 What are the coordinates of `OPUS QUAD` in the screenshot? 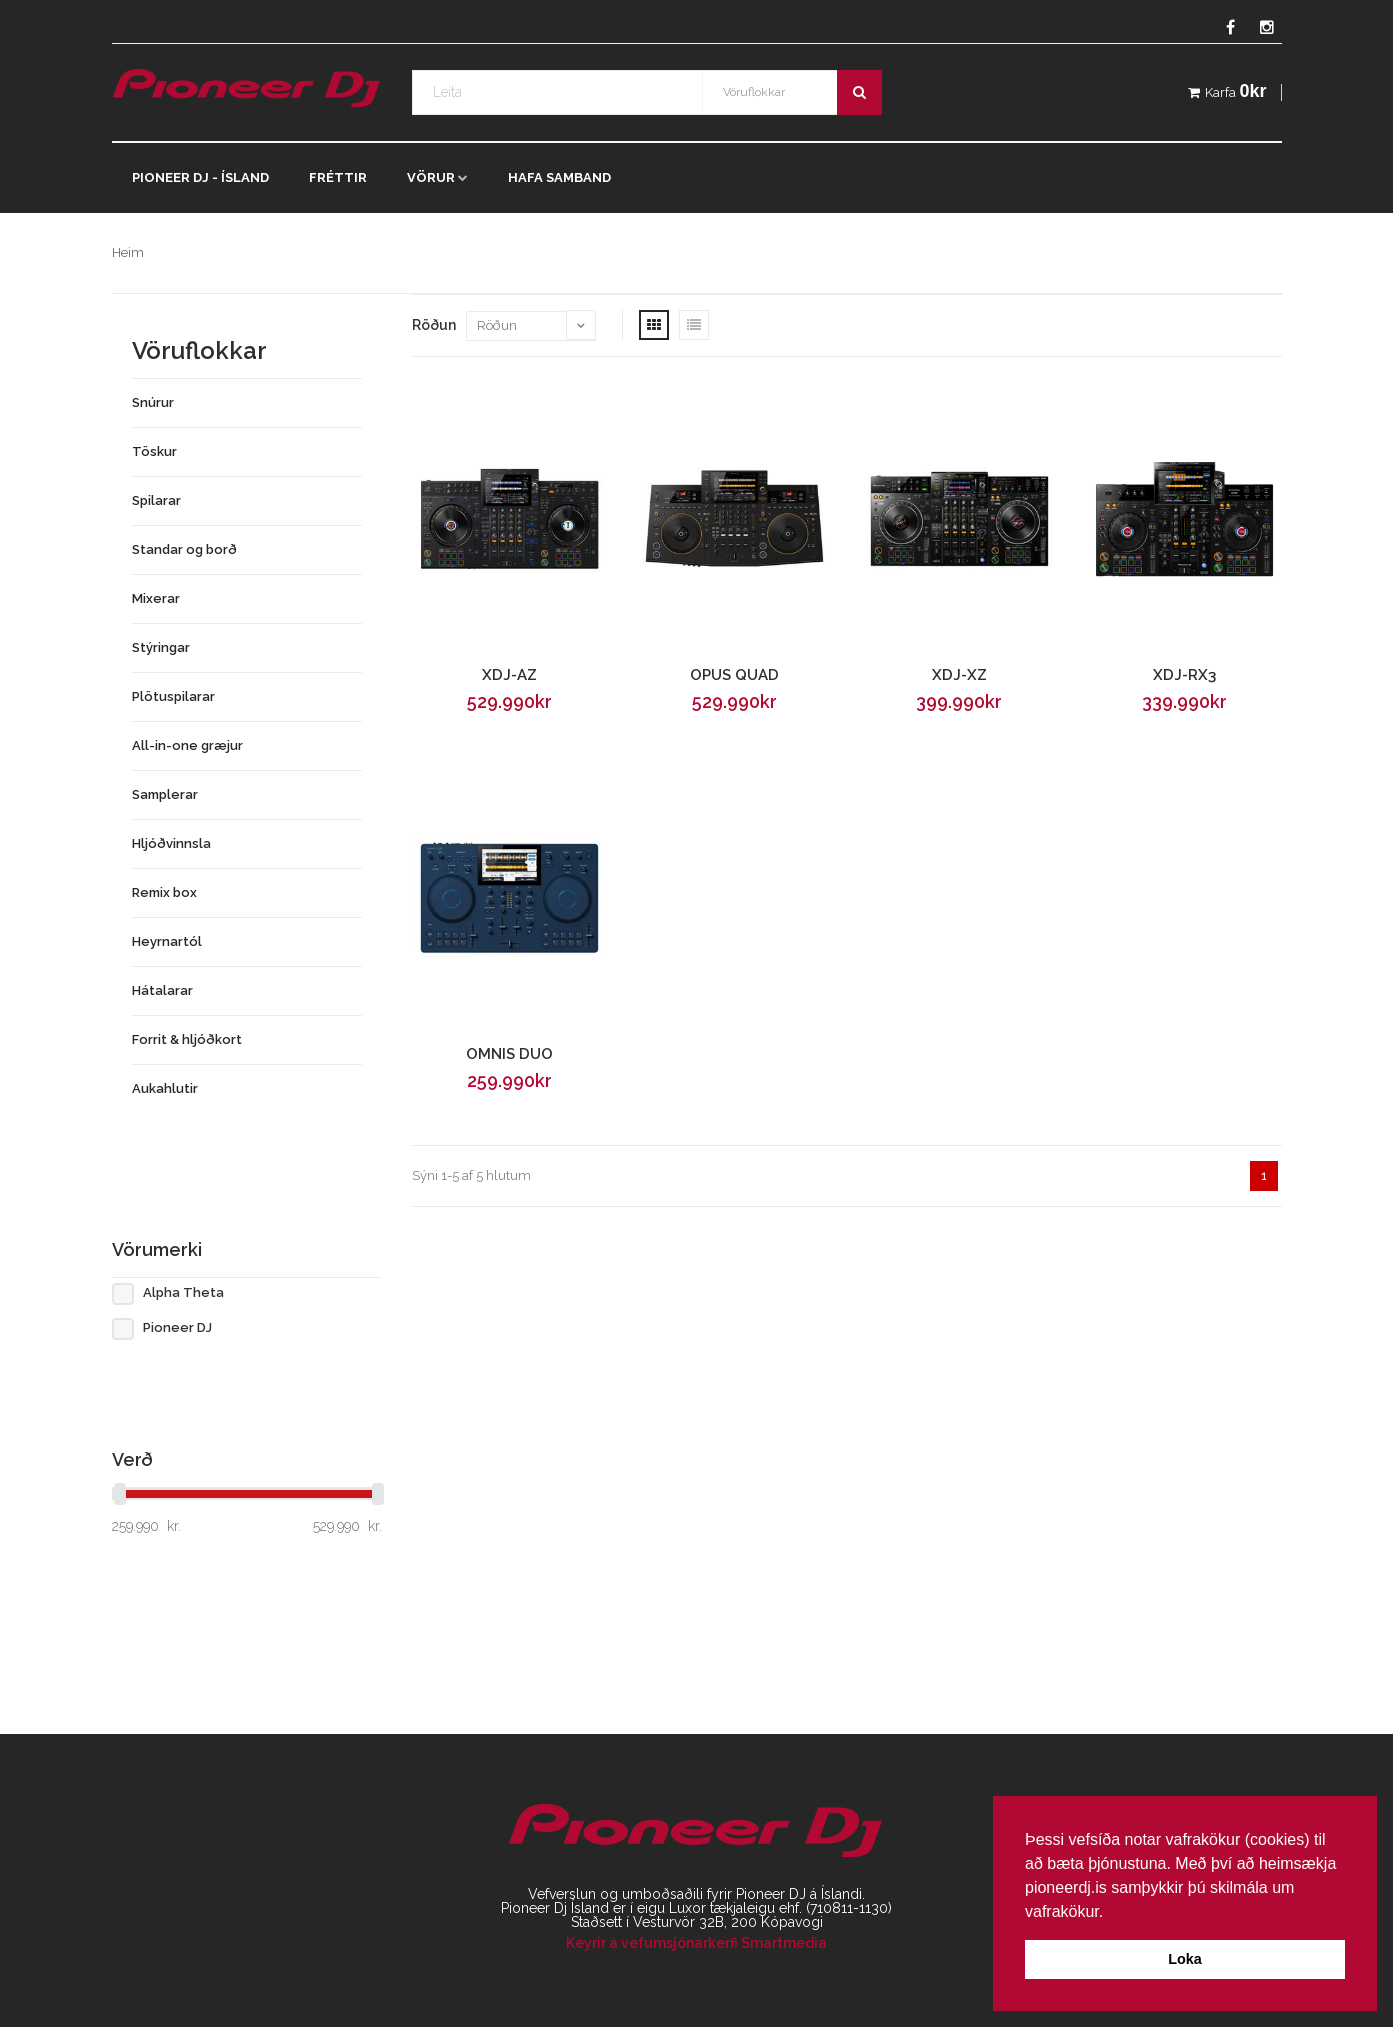 It's located at (734, 675).